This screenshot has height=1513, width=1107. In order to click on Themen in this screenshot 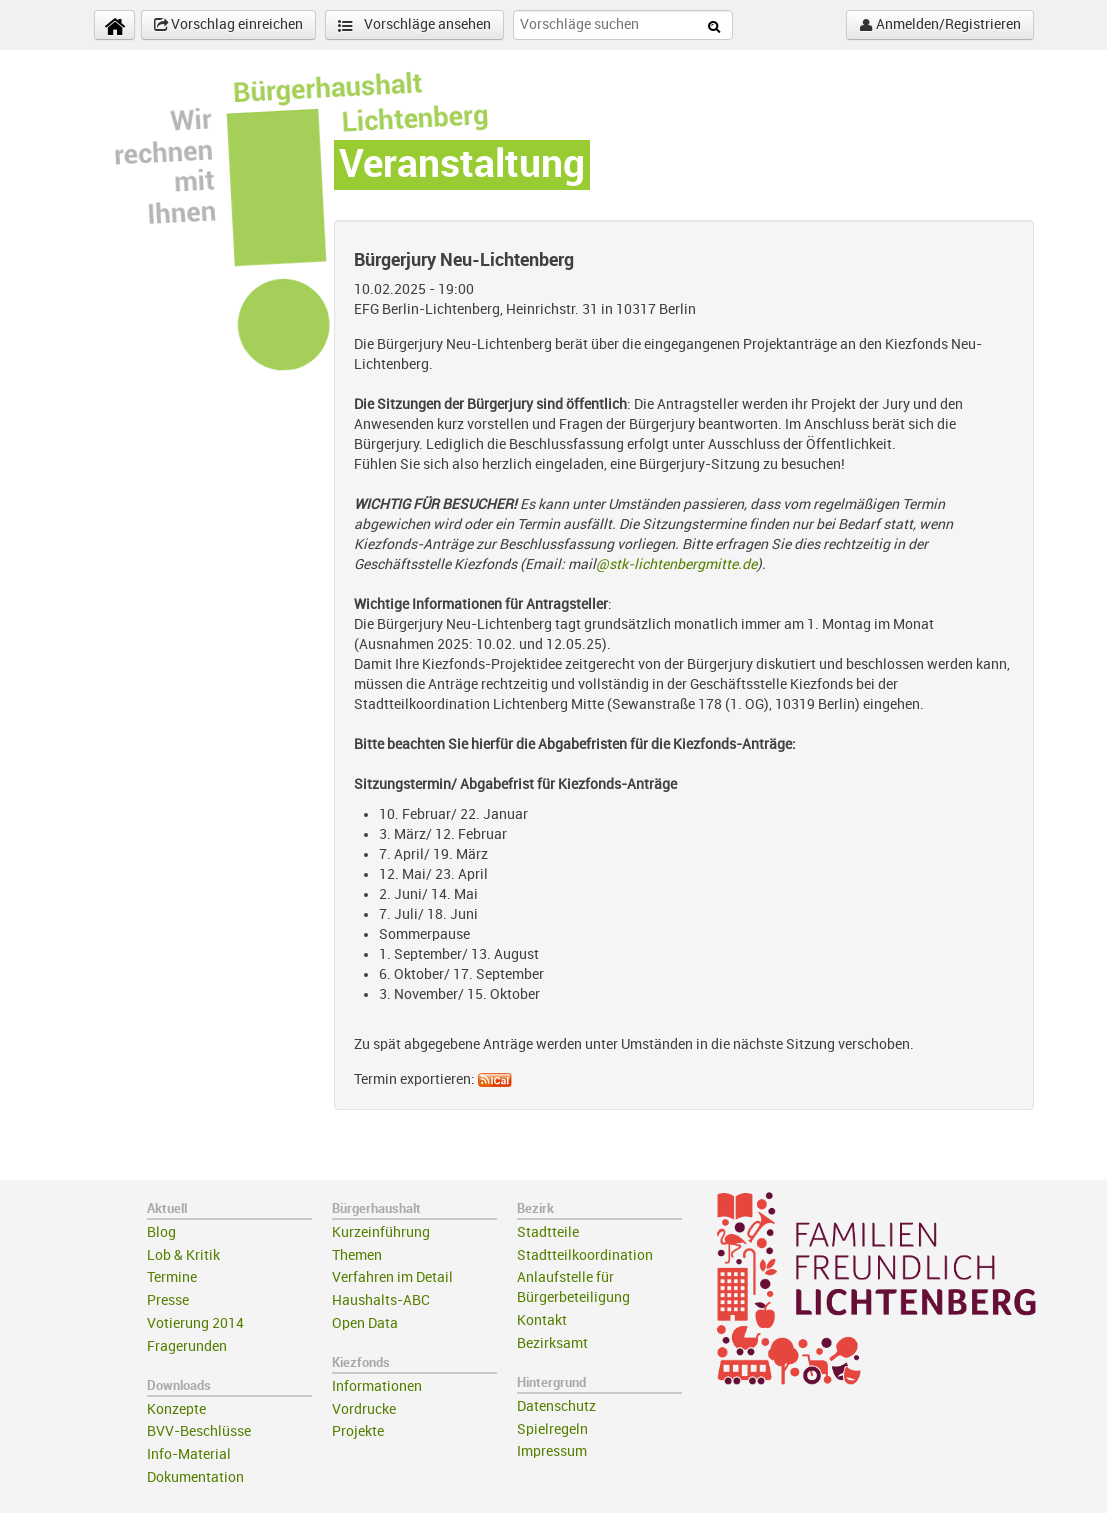, I will do `click(357, 1255)`.